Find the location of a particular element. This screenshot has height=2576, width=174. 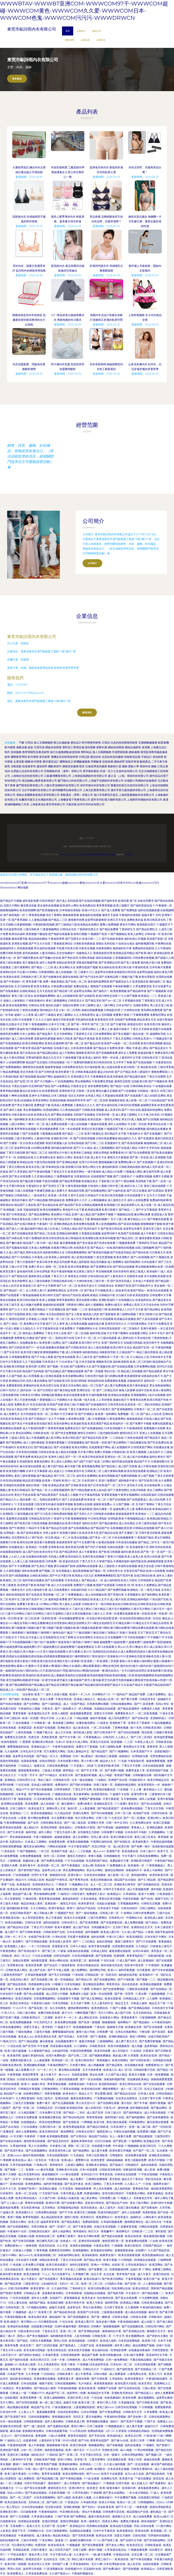

日韩V无码免费网 is located at coordinates (18, 2288).